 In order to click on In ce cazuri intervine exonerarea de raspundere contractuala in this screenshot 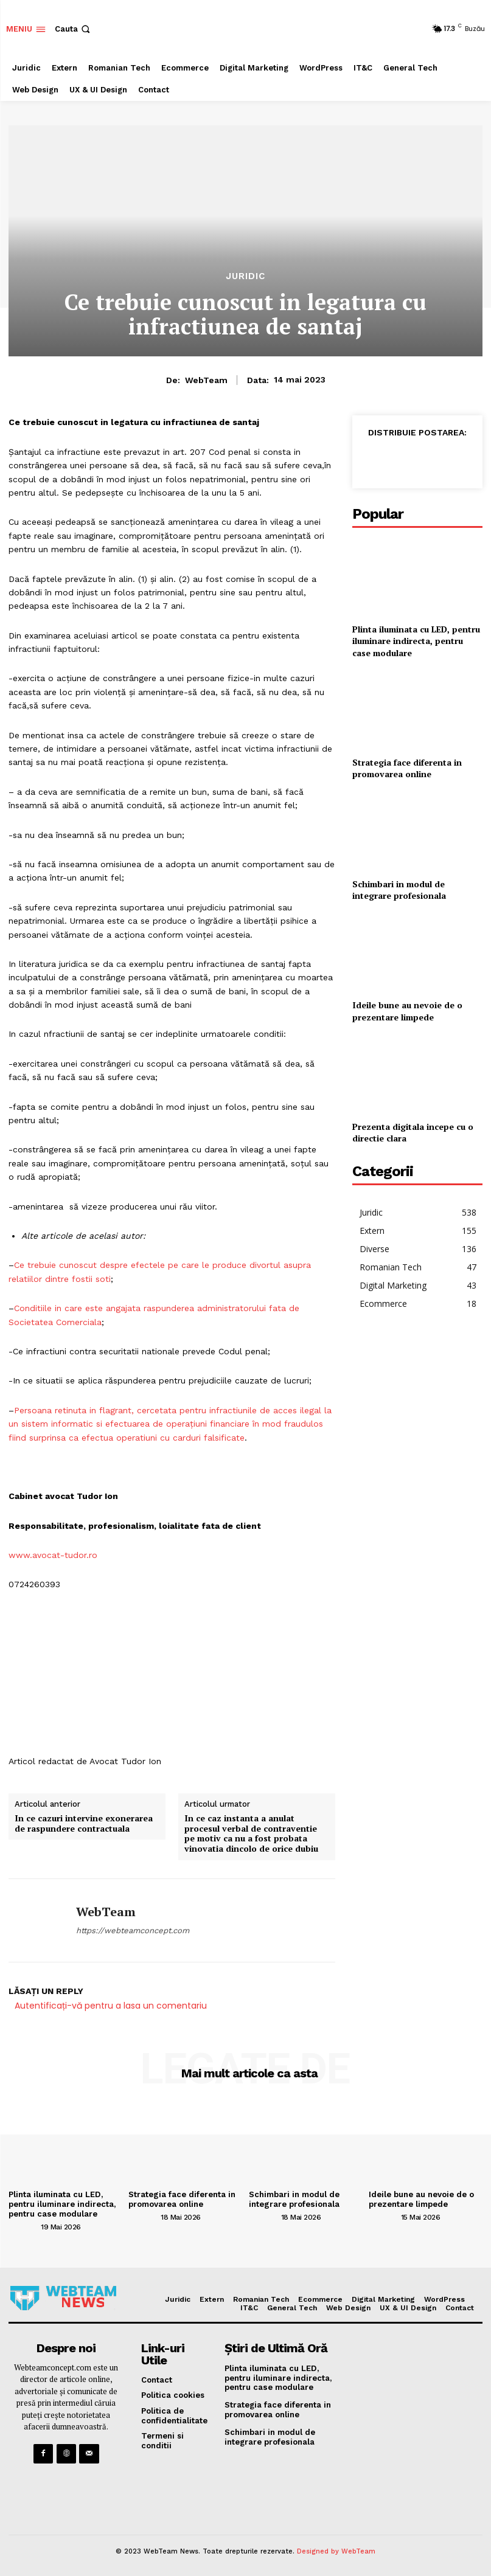, I will do `click(84, 1823)`.